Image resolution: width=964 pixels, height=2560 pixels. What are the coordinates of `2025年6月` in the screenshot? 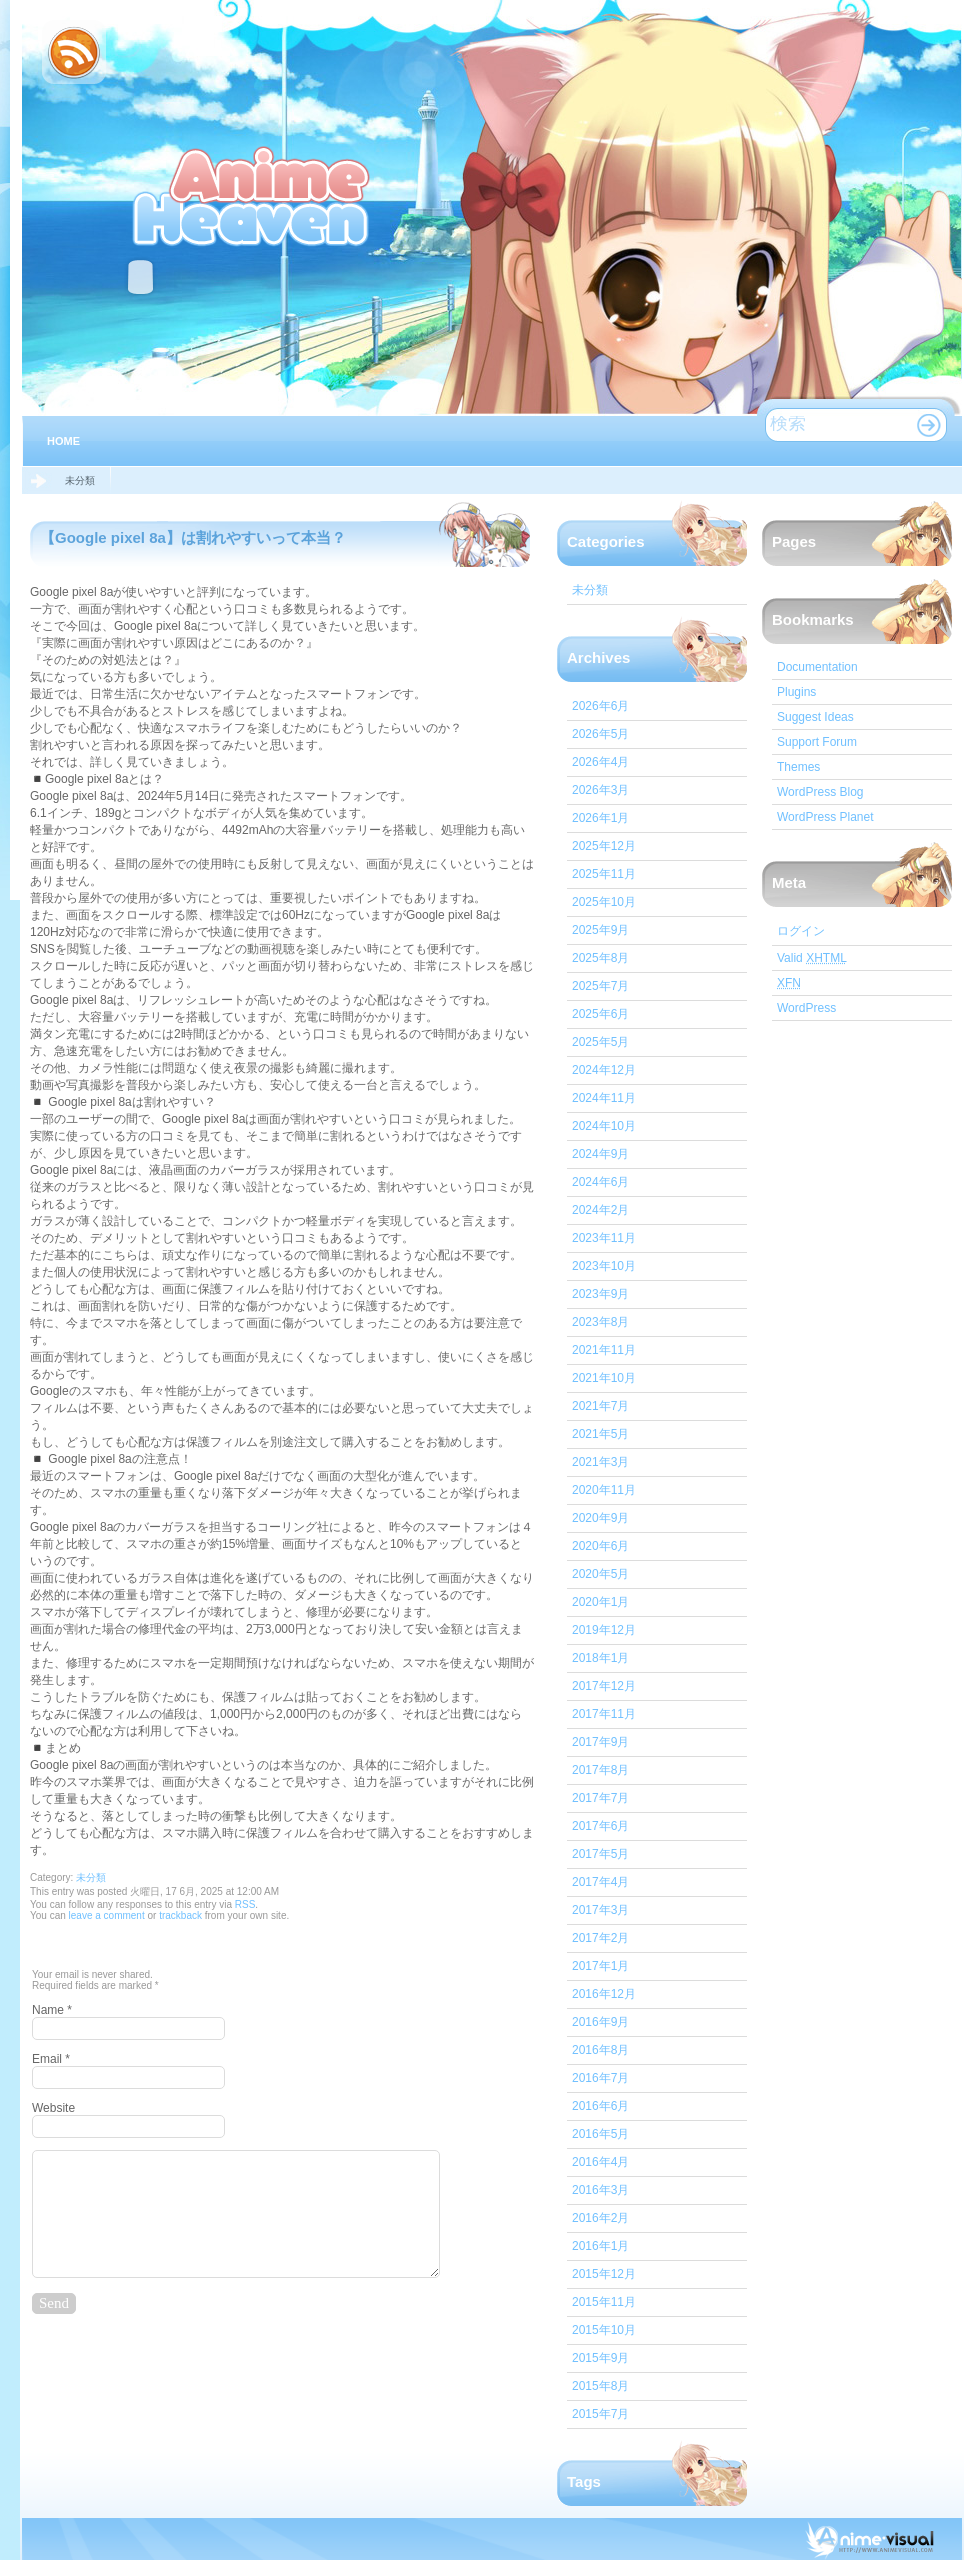 It's located at (600, 1014).